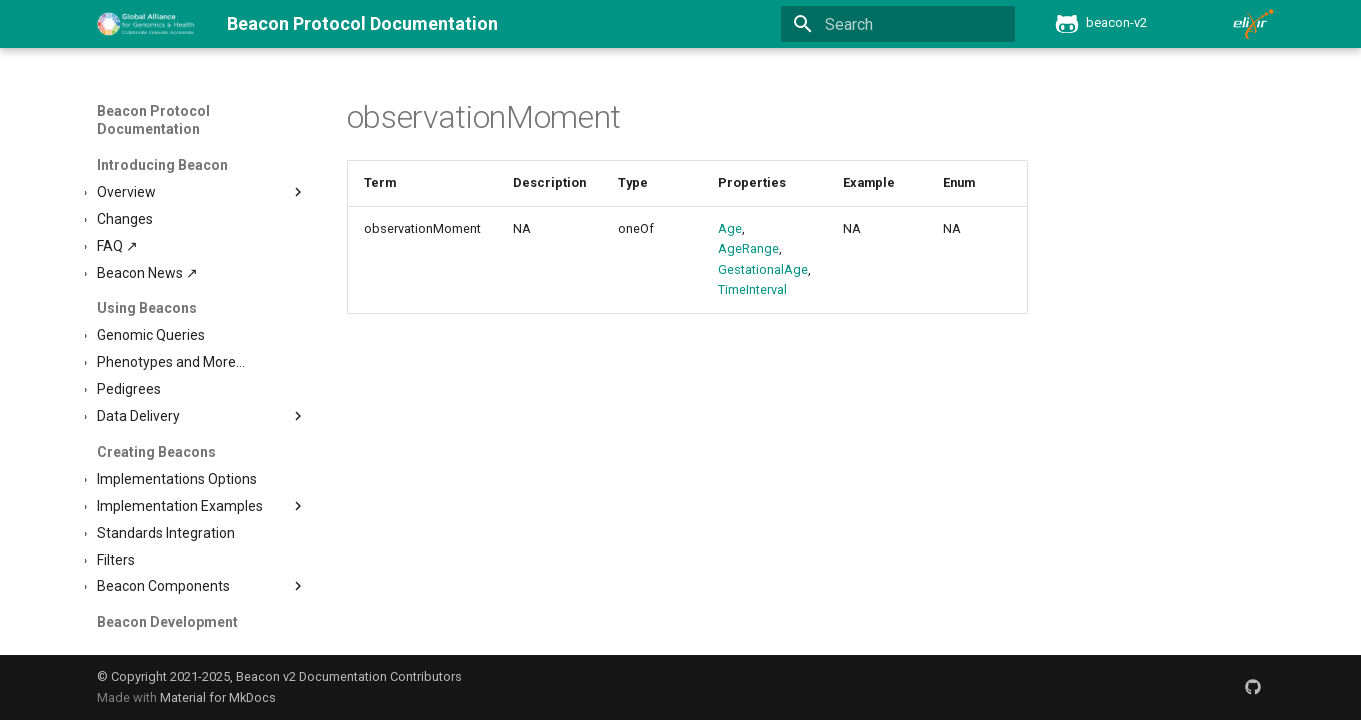 Image resolution: width=1361 pixels, height=720 pixels. What do you see at coordinates (146, 24) in the screenshot?
I see `[Beacon Protocol Documentation]` at bounding box center [146, 24].